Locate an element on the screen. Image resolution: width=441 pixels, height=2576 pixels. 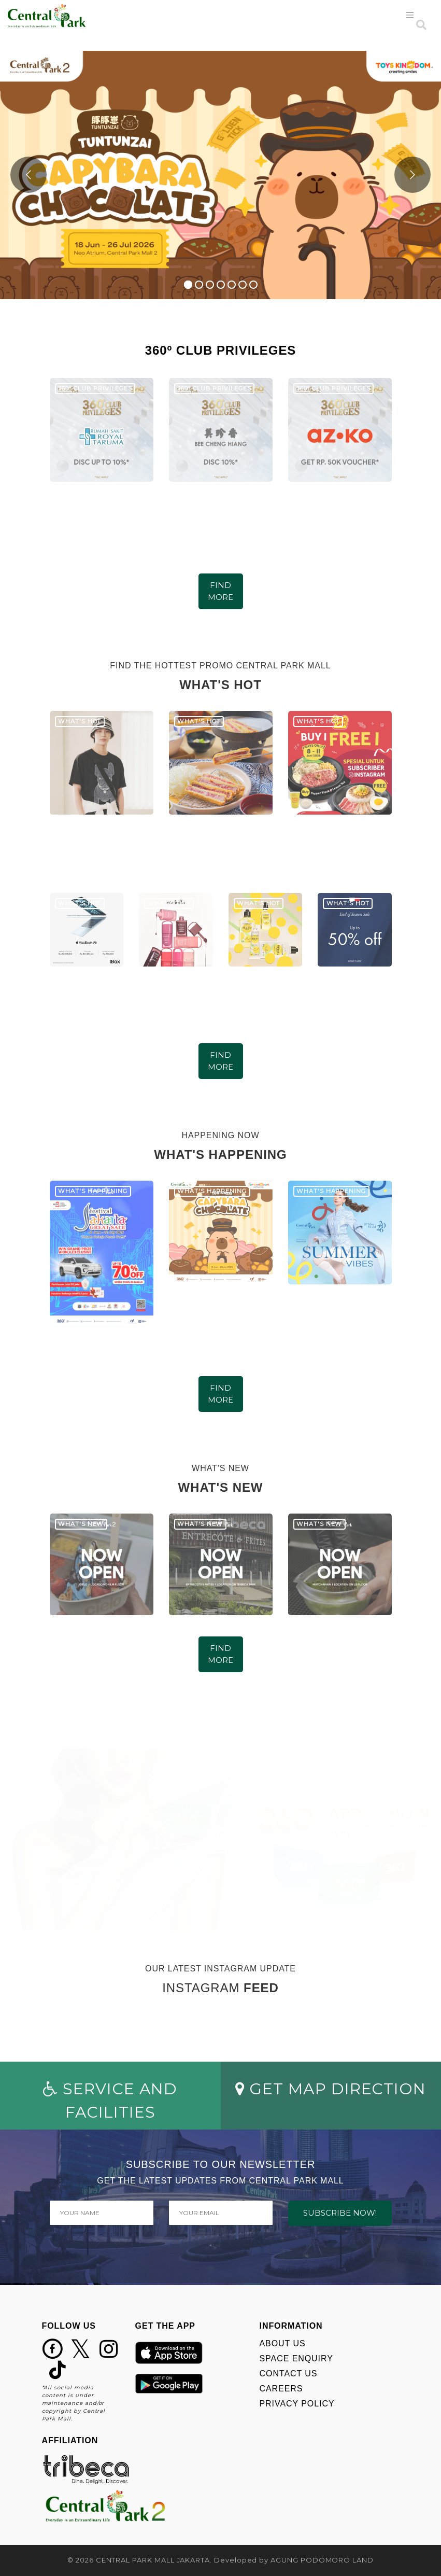
FIND MORE is located at coordinates (220, 591).